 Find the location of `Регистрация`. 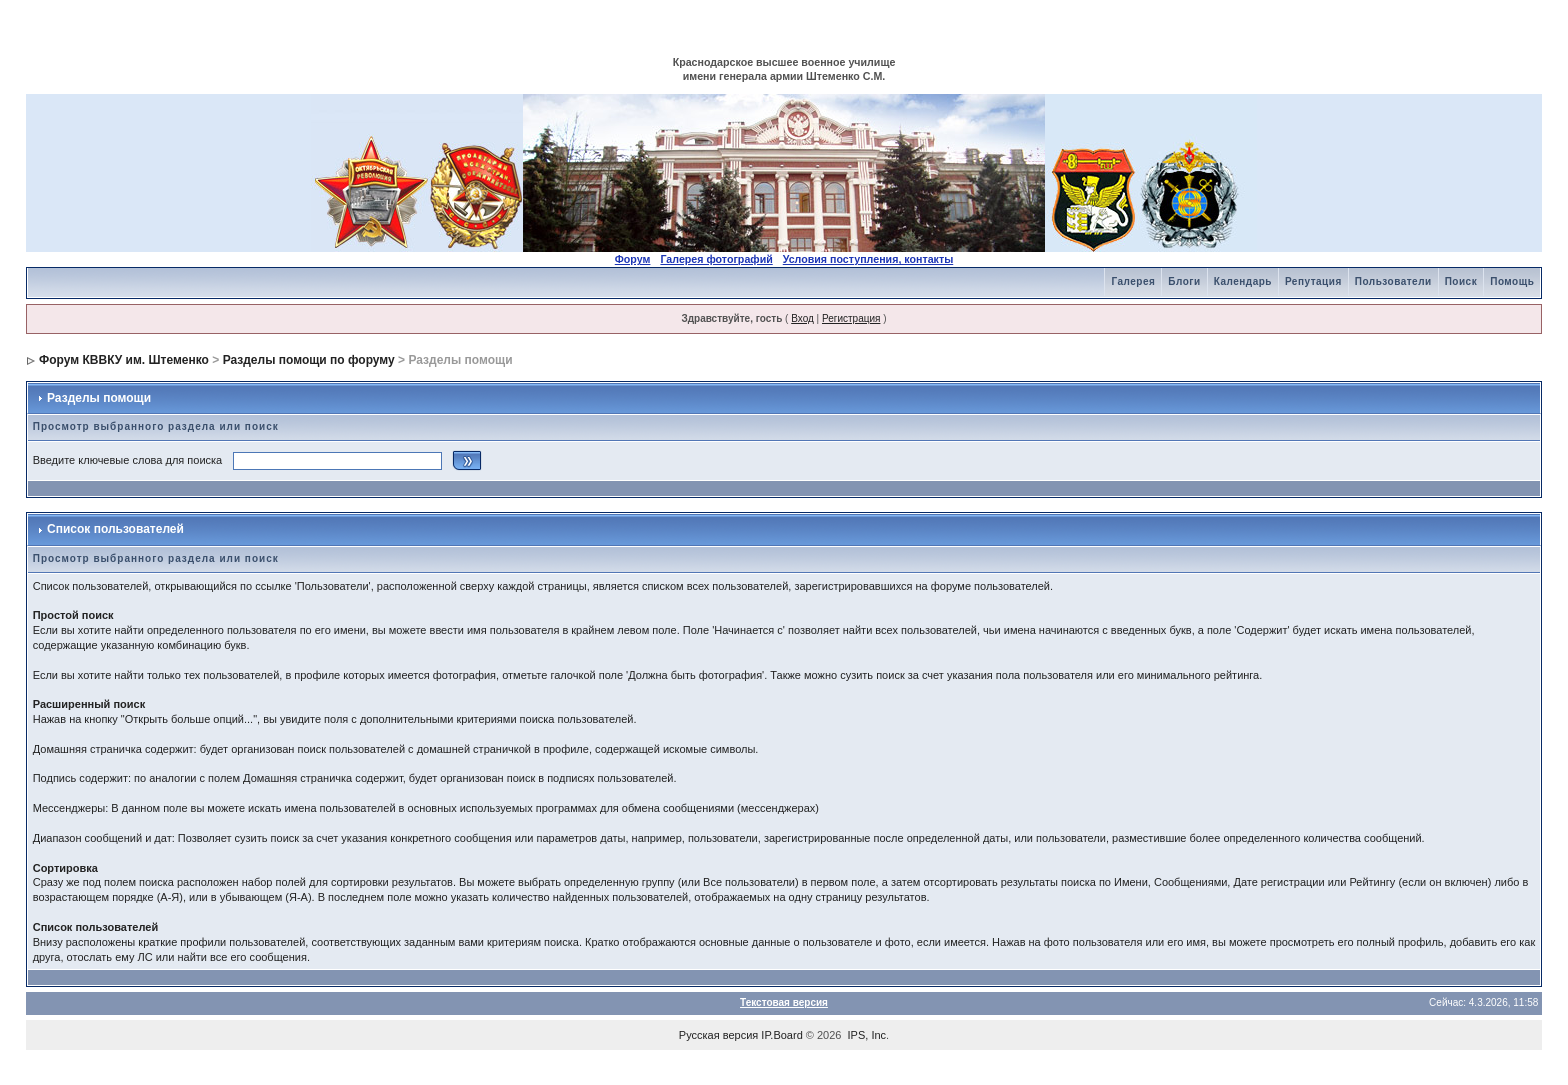

Регистрация is located at coordinates (851, 318).